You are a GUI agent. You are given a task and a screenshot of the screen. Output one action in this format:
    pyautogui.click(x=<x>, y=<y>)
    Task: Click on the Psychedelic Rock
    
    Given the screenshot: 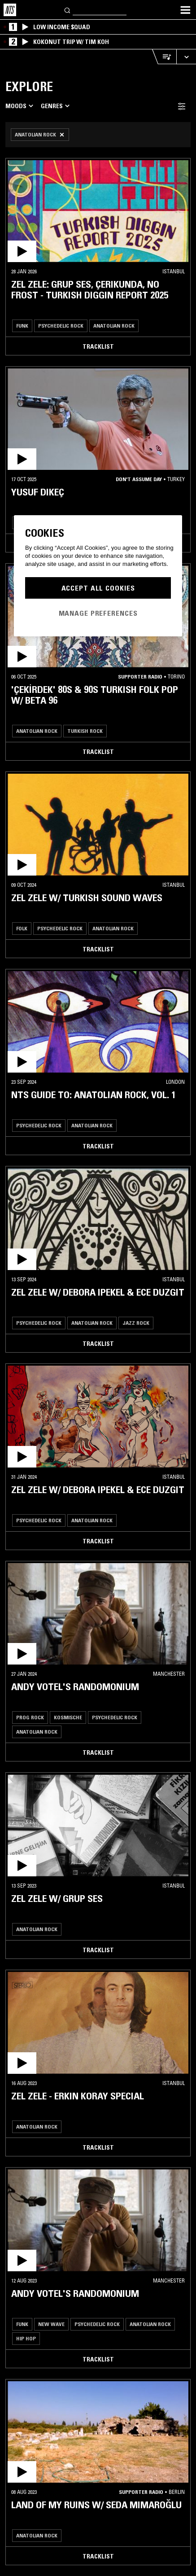 What is the action you would take?
    pyautogui.click(x=60, y=325)
    